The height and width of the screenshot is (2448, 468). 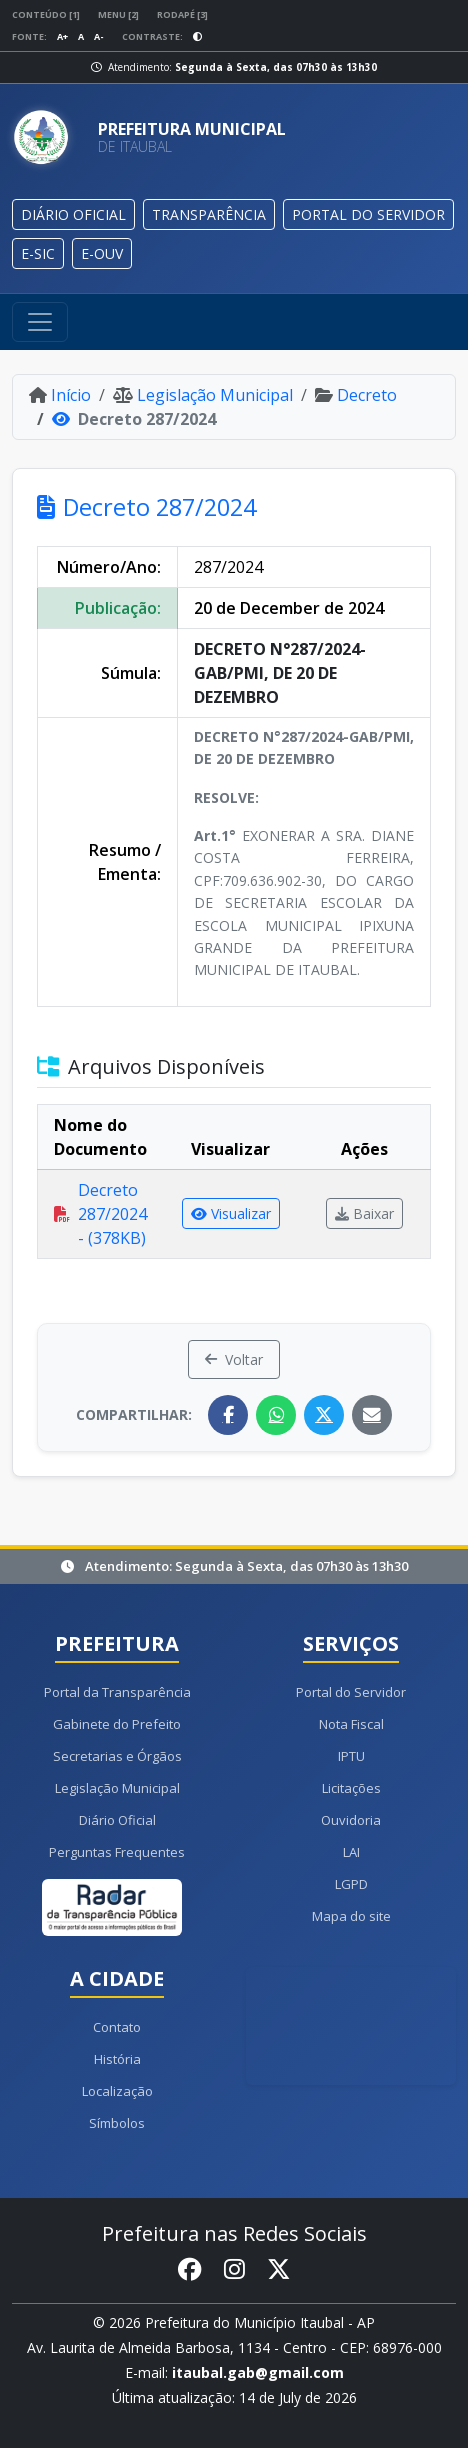 What do you see at coordinates (117, 2123) in the screenshot?
I see `Símbolos` at bounding box center [117, 2123].